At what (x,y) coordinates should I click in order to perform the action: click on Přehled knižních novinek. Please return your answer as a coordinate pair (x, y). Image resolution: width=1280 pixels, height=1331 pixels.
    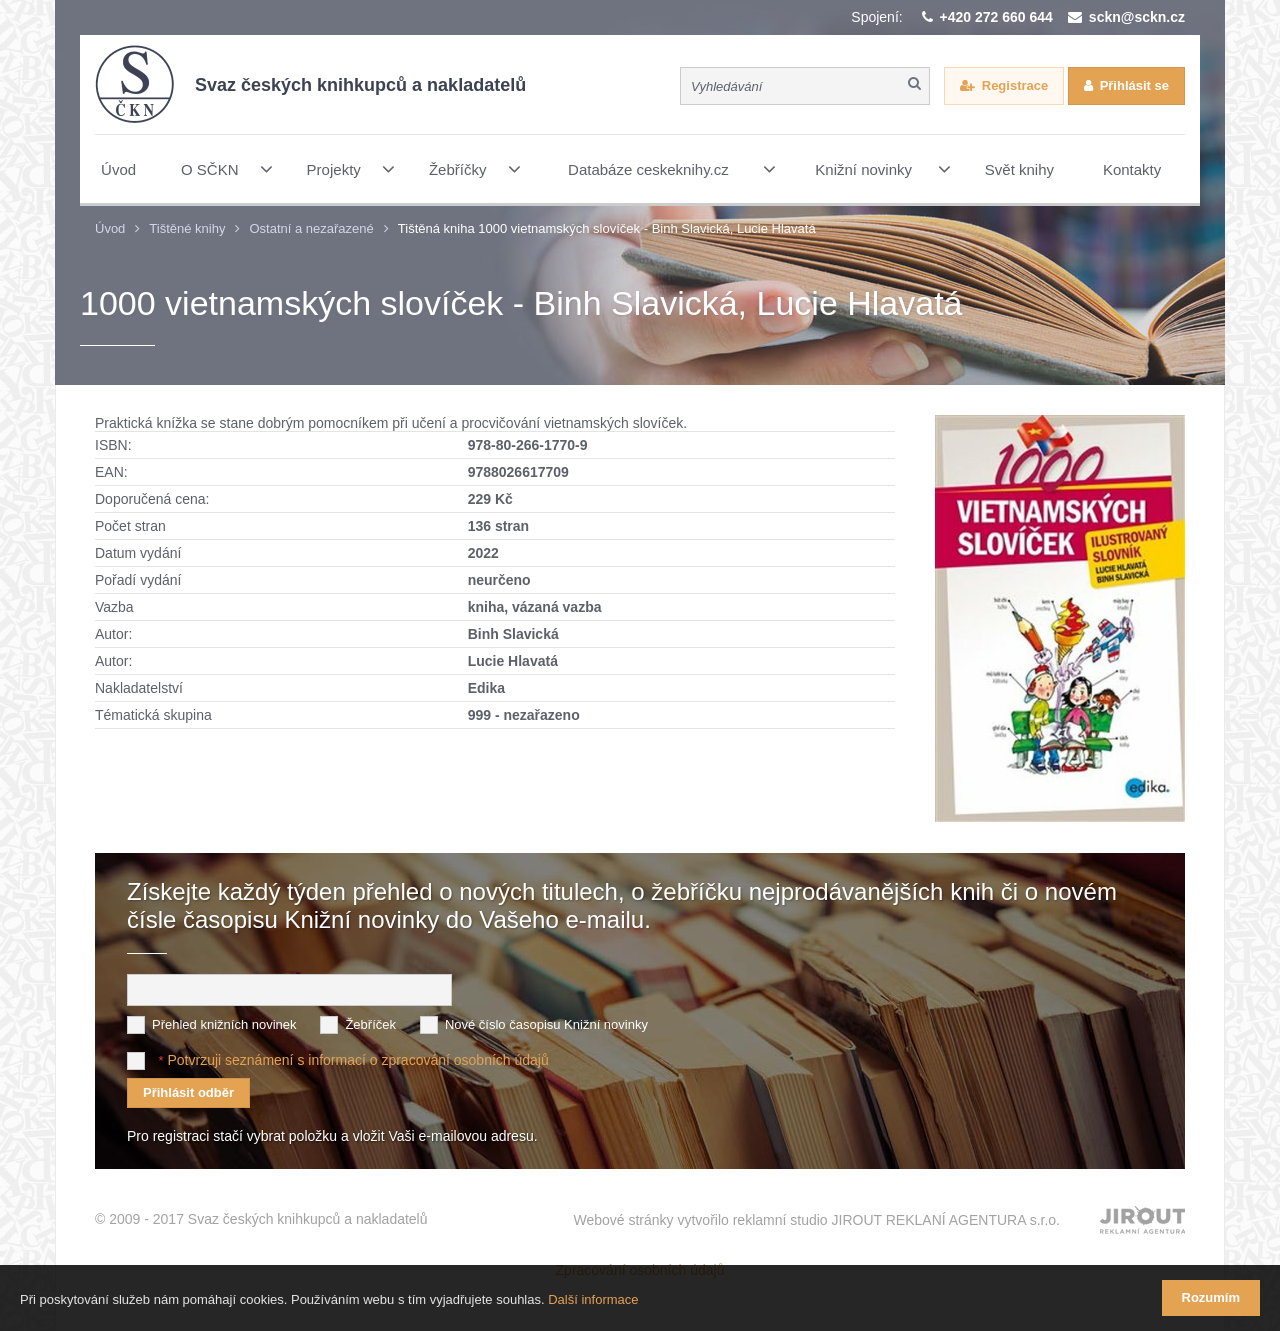
    Looking at the image, I should click on (224, 1024).